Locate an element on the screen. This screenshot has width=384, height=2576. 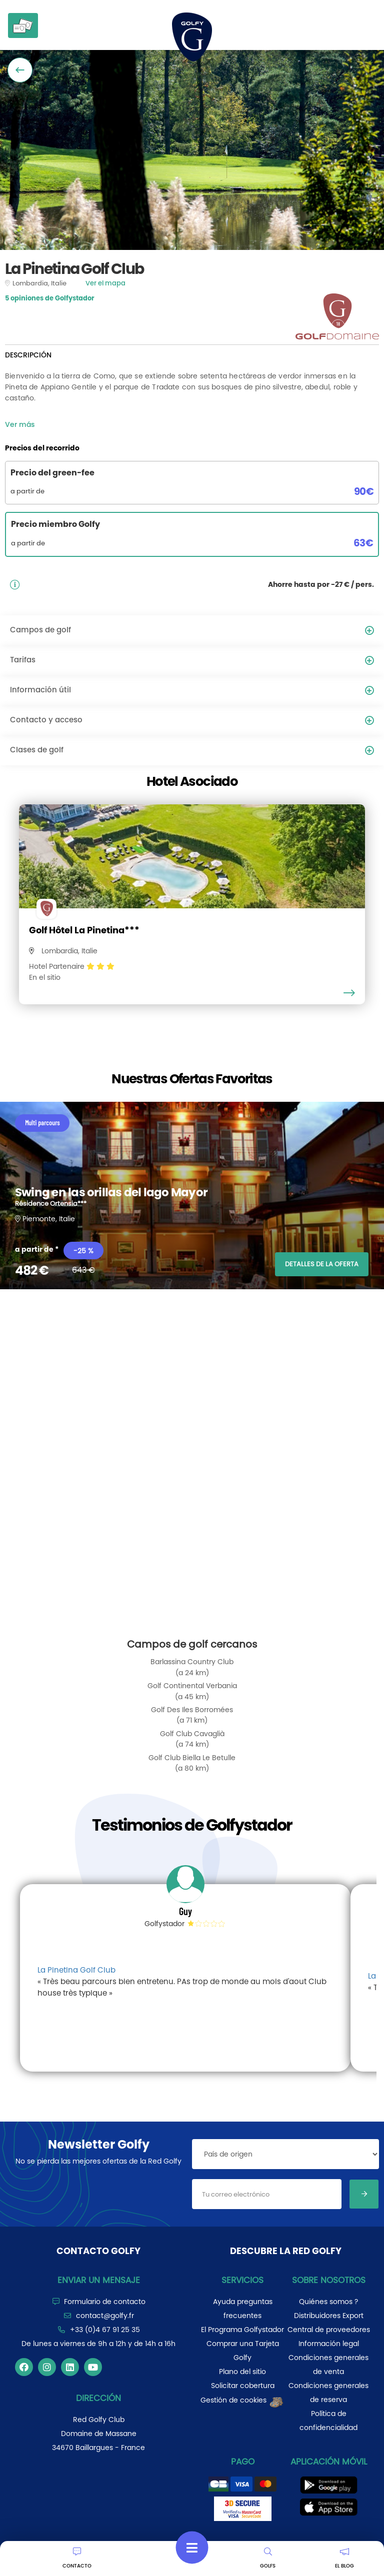
contact@golfy.fr is located at coordinates (105, 2316).